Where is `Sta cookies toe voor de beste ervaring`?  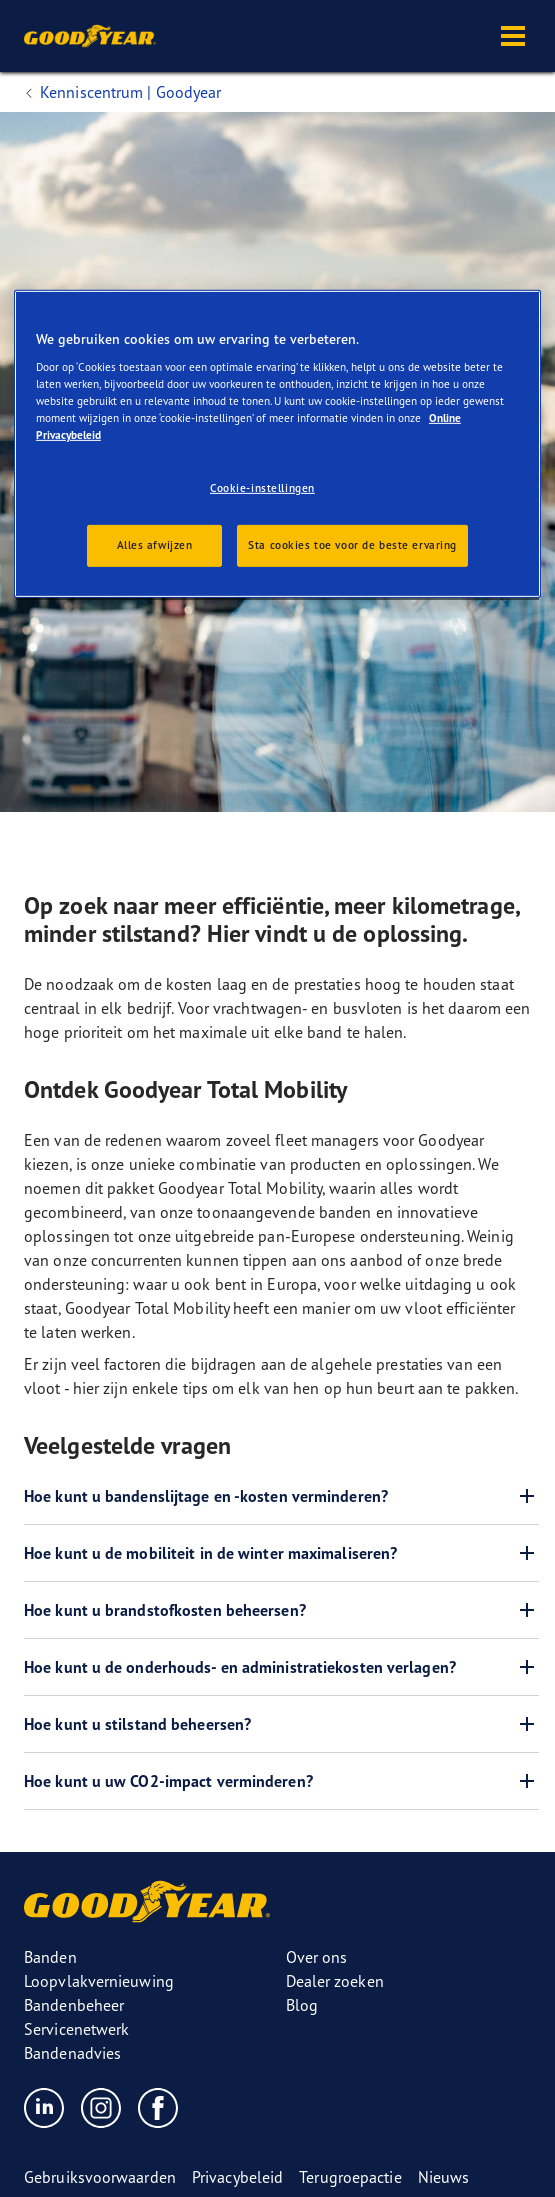
Sta cookies toe voor de beste ervaring is located at coordinates (352, 545).